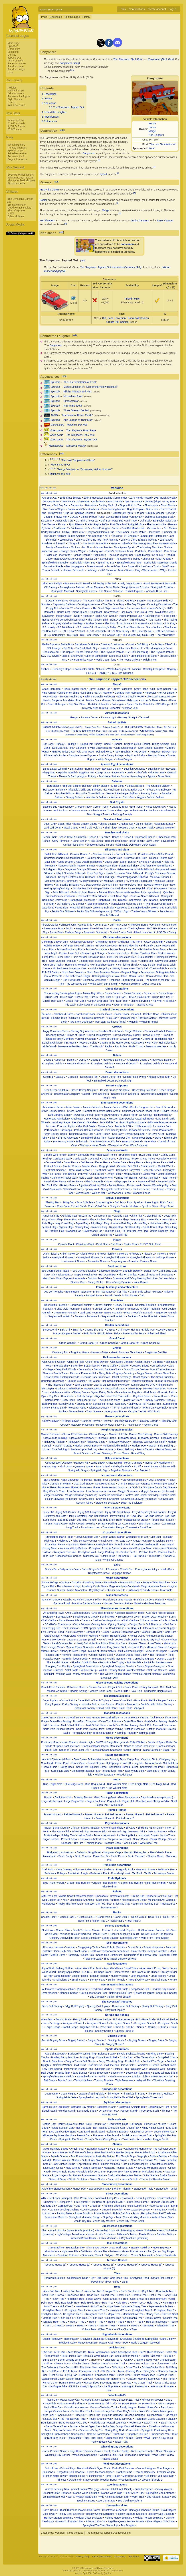 Image resolution: width=186 pixels, height=2576 pixels. I want to click on What links here, so click(16, 144).